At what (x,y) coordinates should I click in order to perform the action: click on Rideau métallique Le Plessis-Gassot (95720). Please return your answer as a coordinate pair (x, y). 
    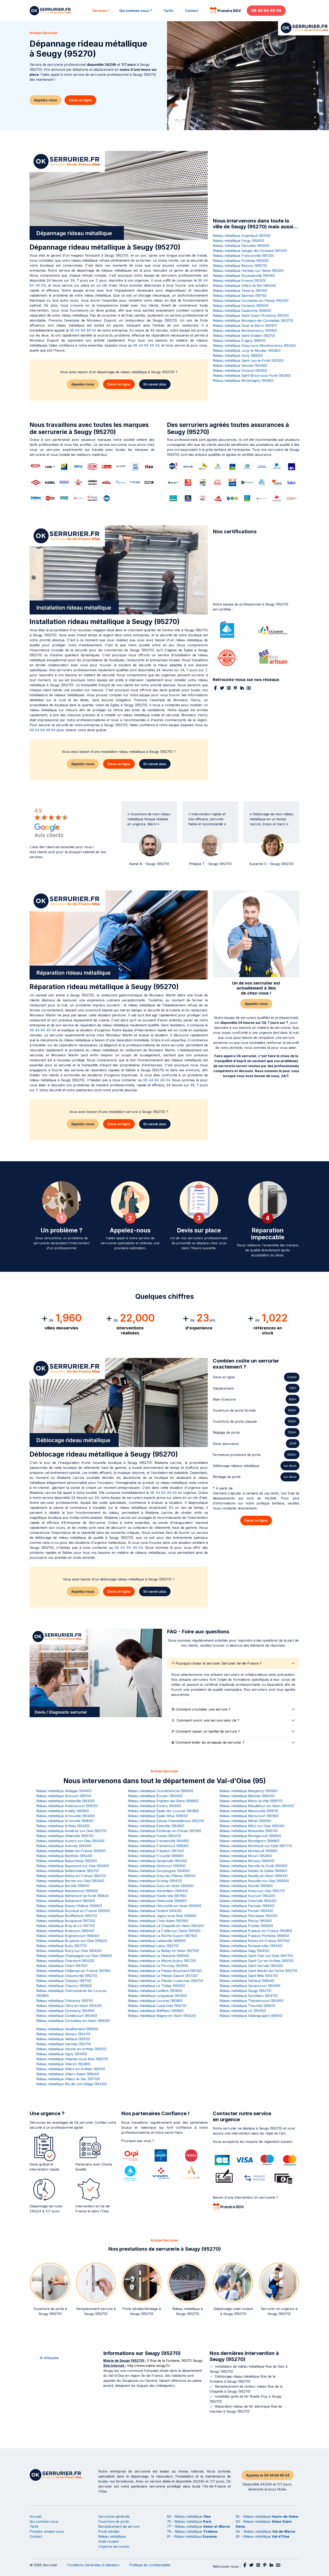
    Looking at the image, I should click on (163, 1976).